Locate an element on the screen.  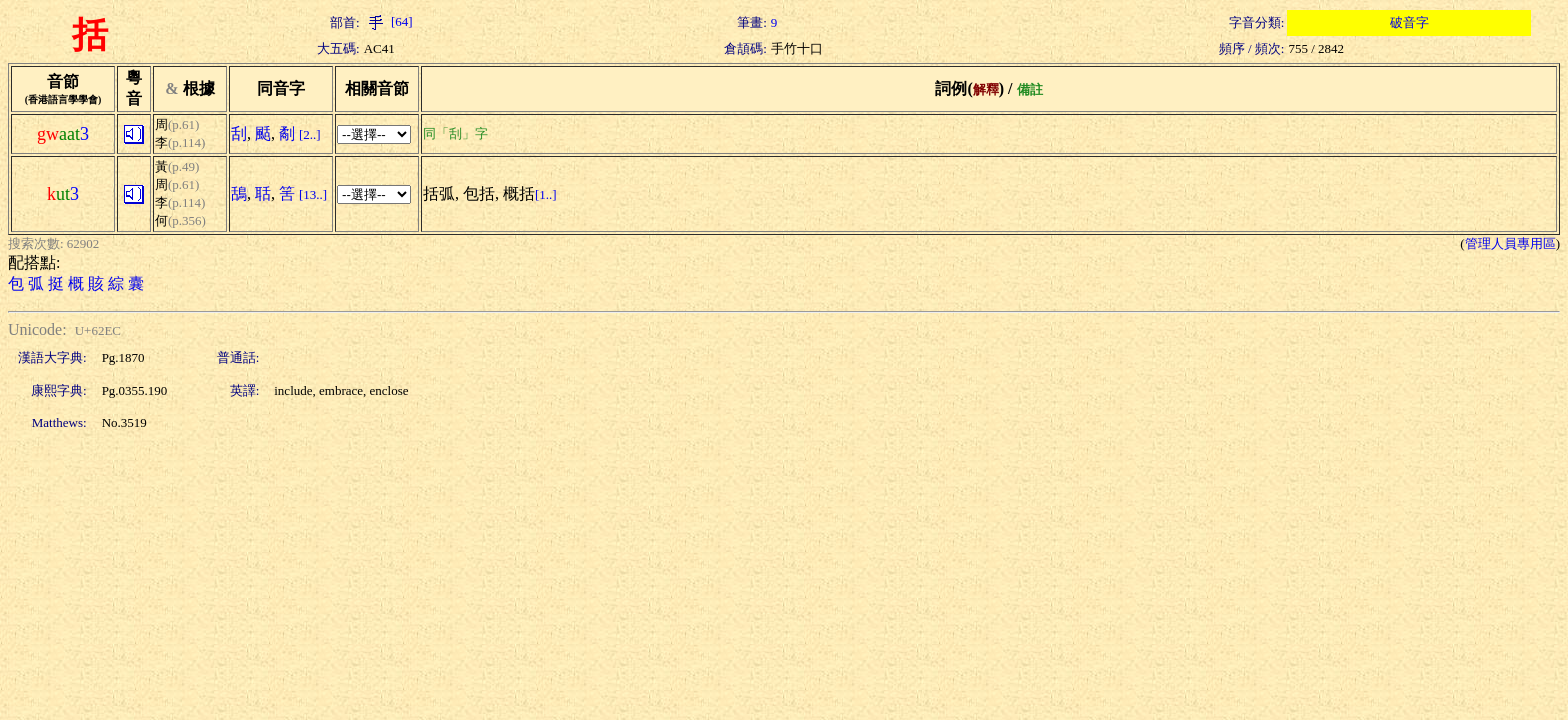
[64] is located at coordinates (388, 21).